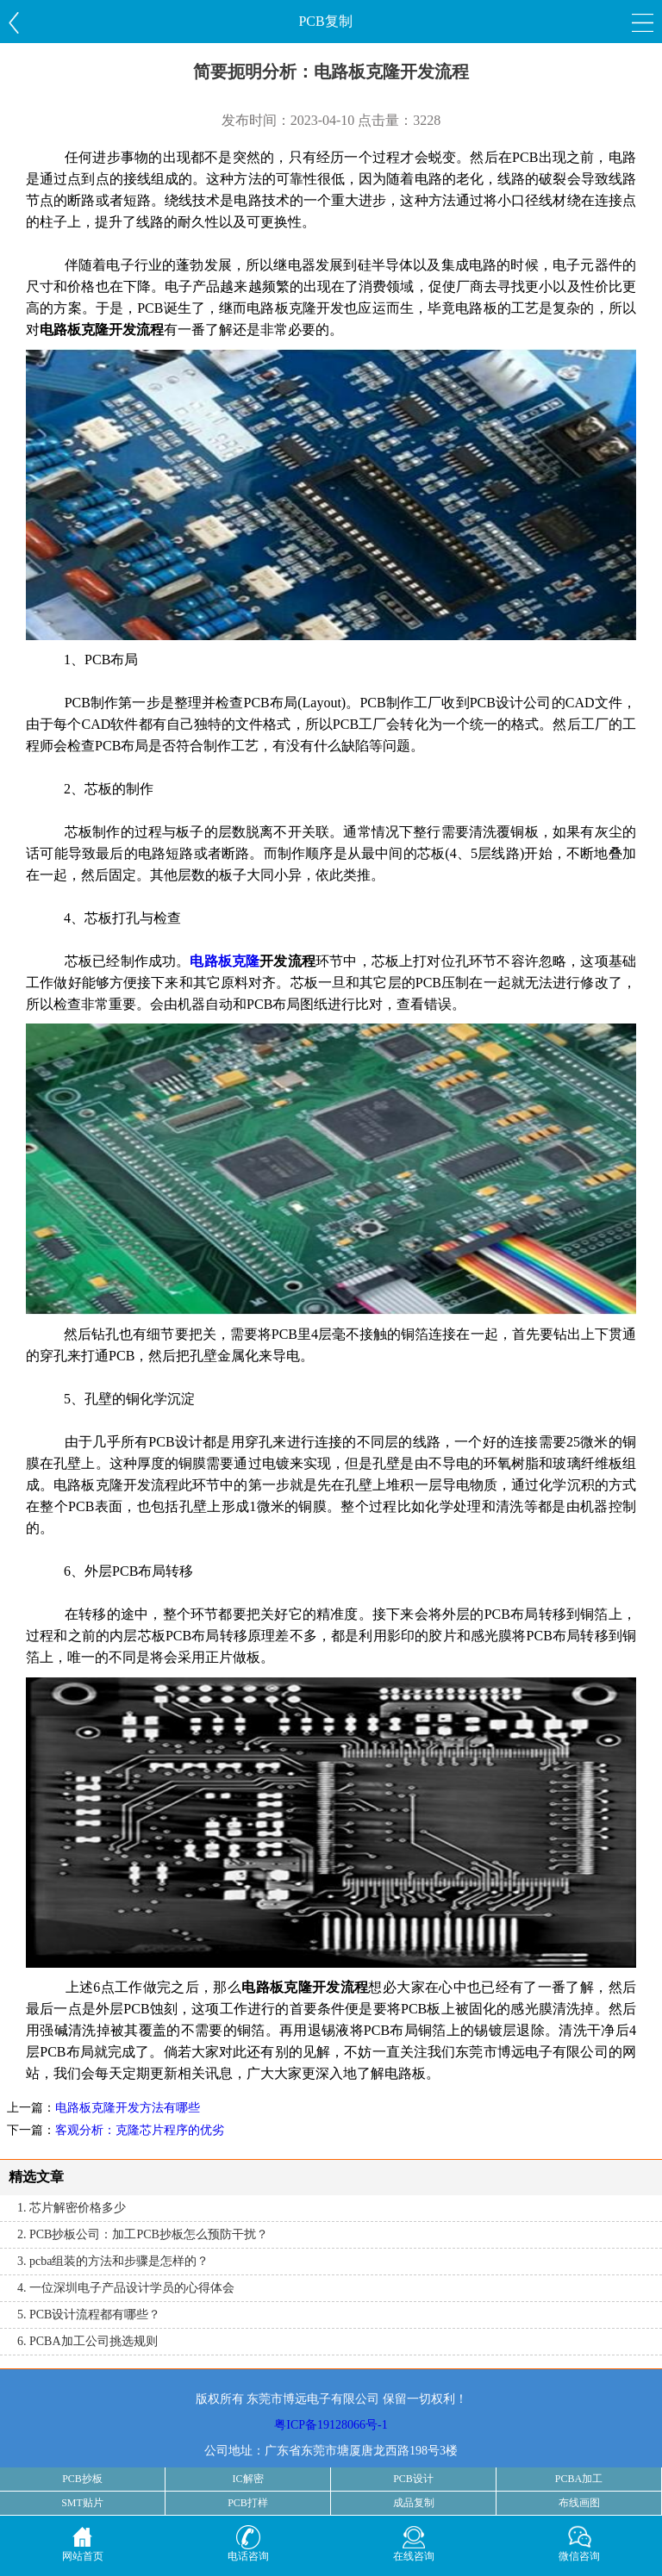 The height and width of the screenshot is (2576, 662). I want to click on SMT贴片, so click(82, 2503).